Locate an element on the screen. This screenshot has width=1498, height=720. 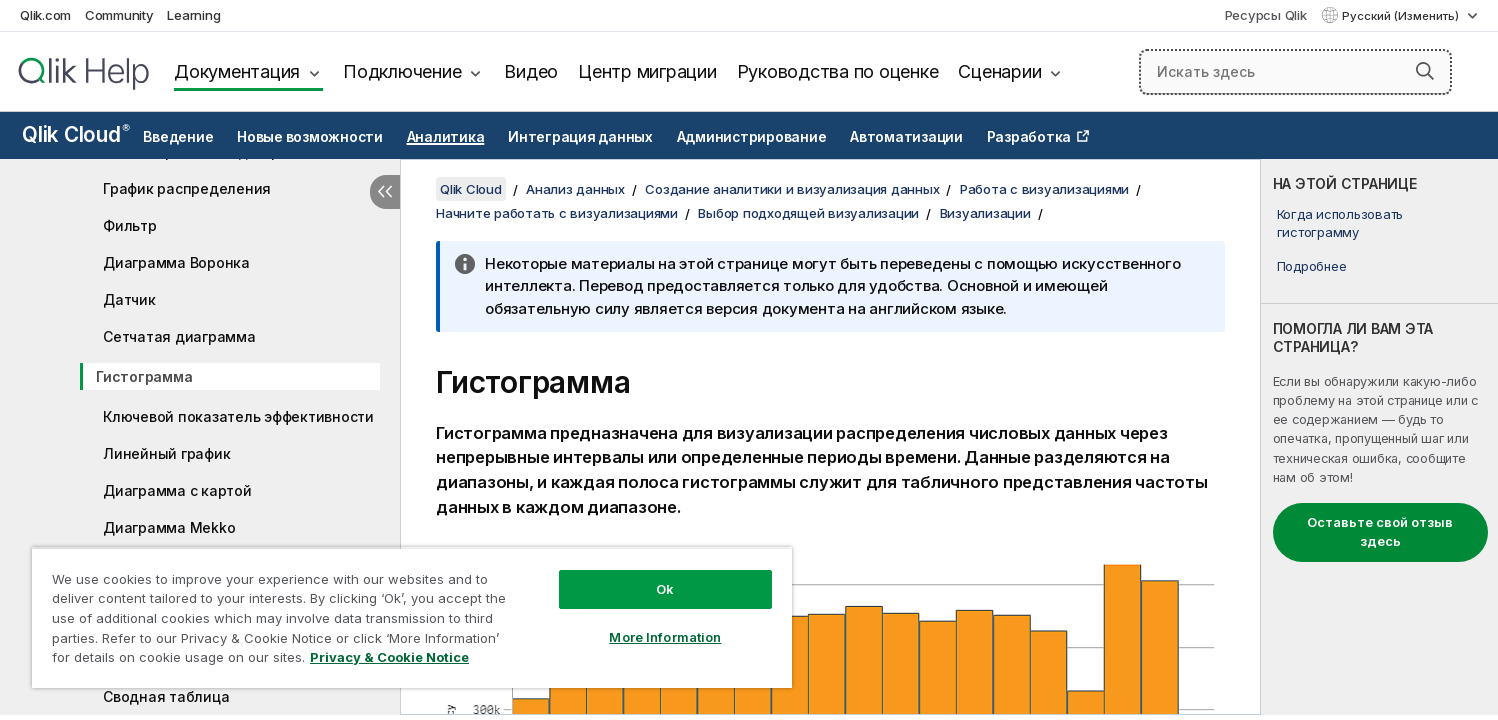
Аналитика is located at coordinates (446, 137).